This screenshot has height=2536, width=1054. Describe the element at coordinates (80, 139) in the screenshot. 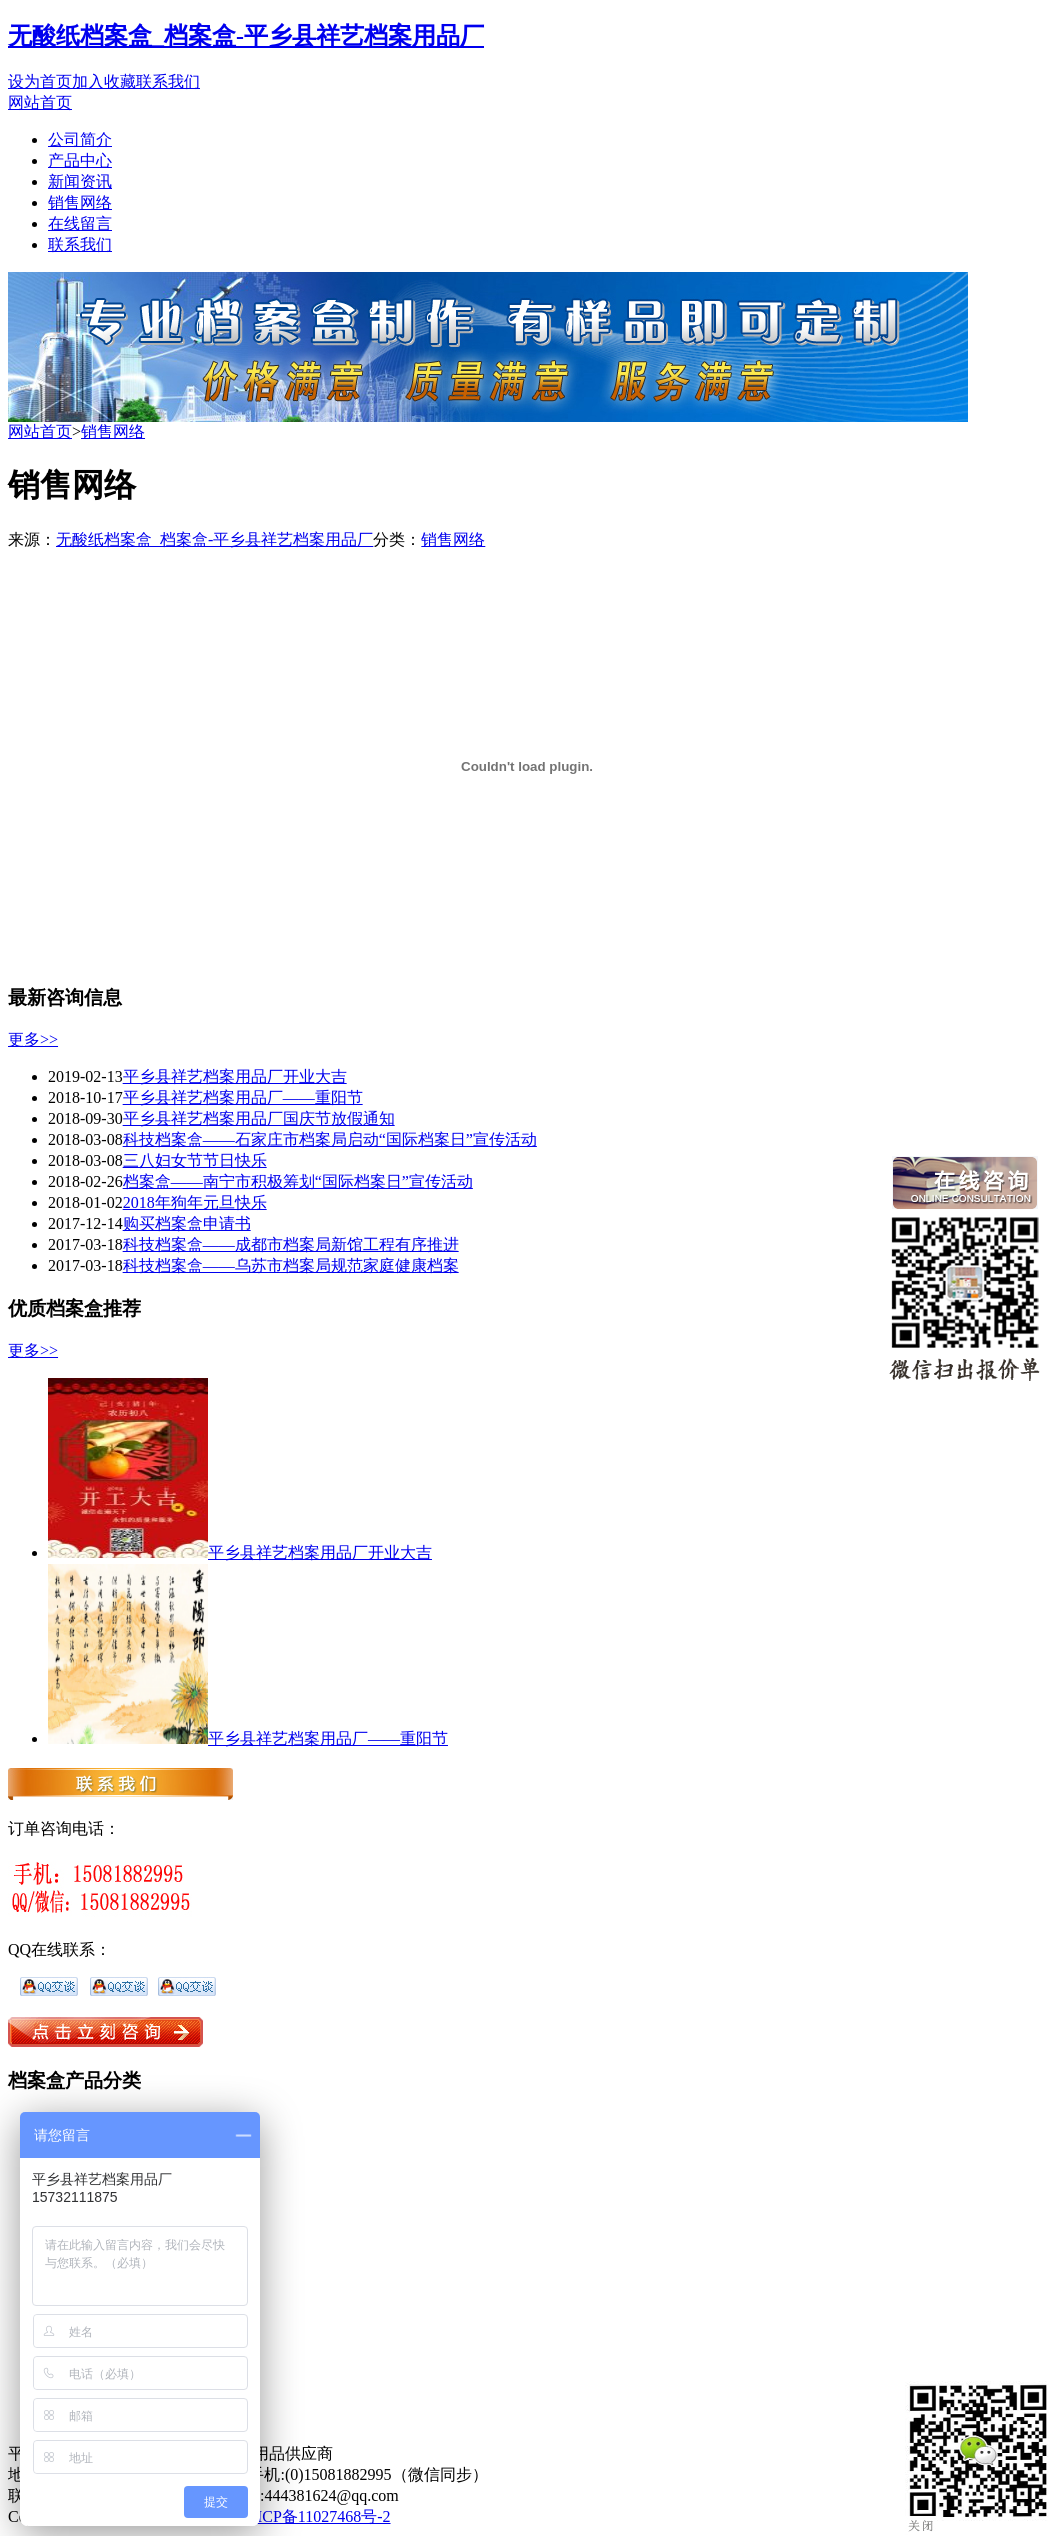

I see `公司简介` at that location.